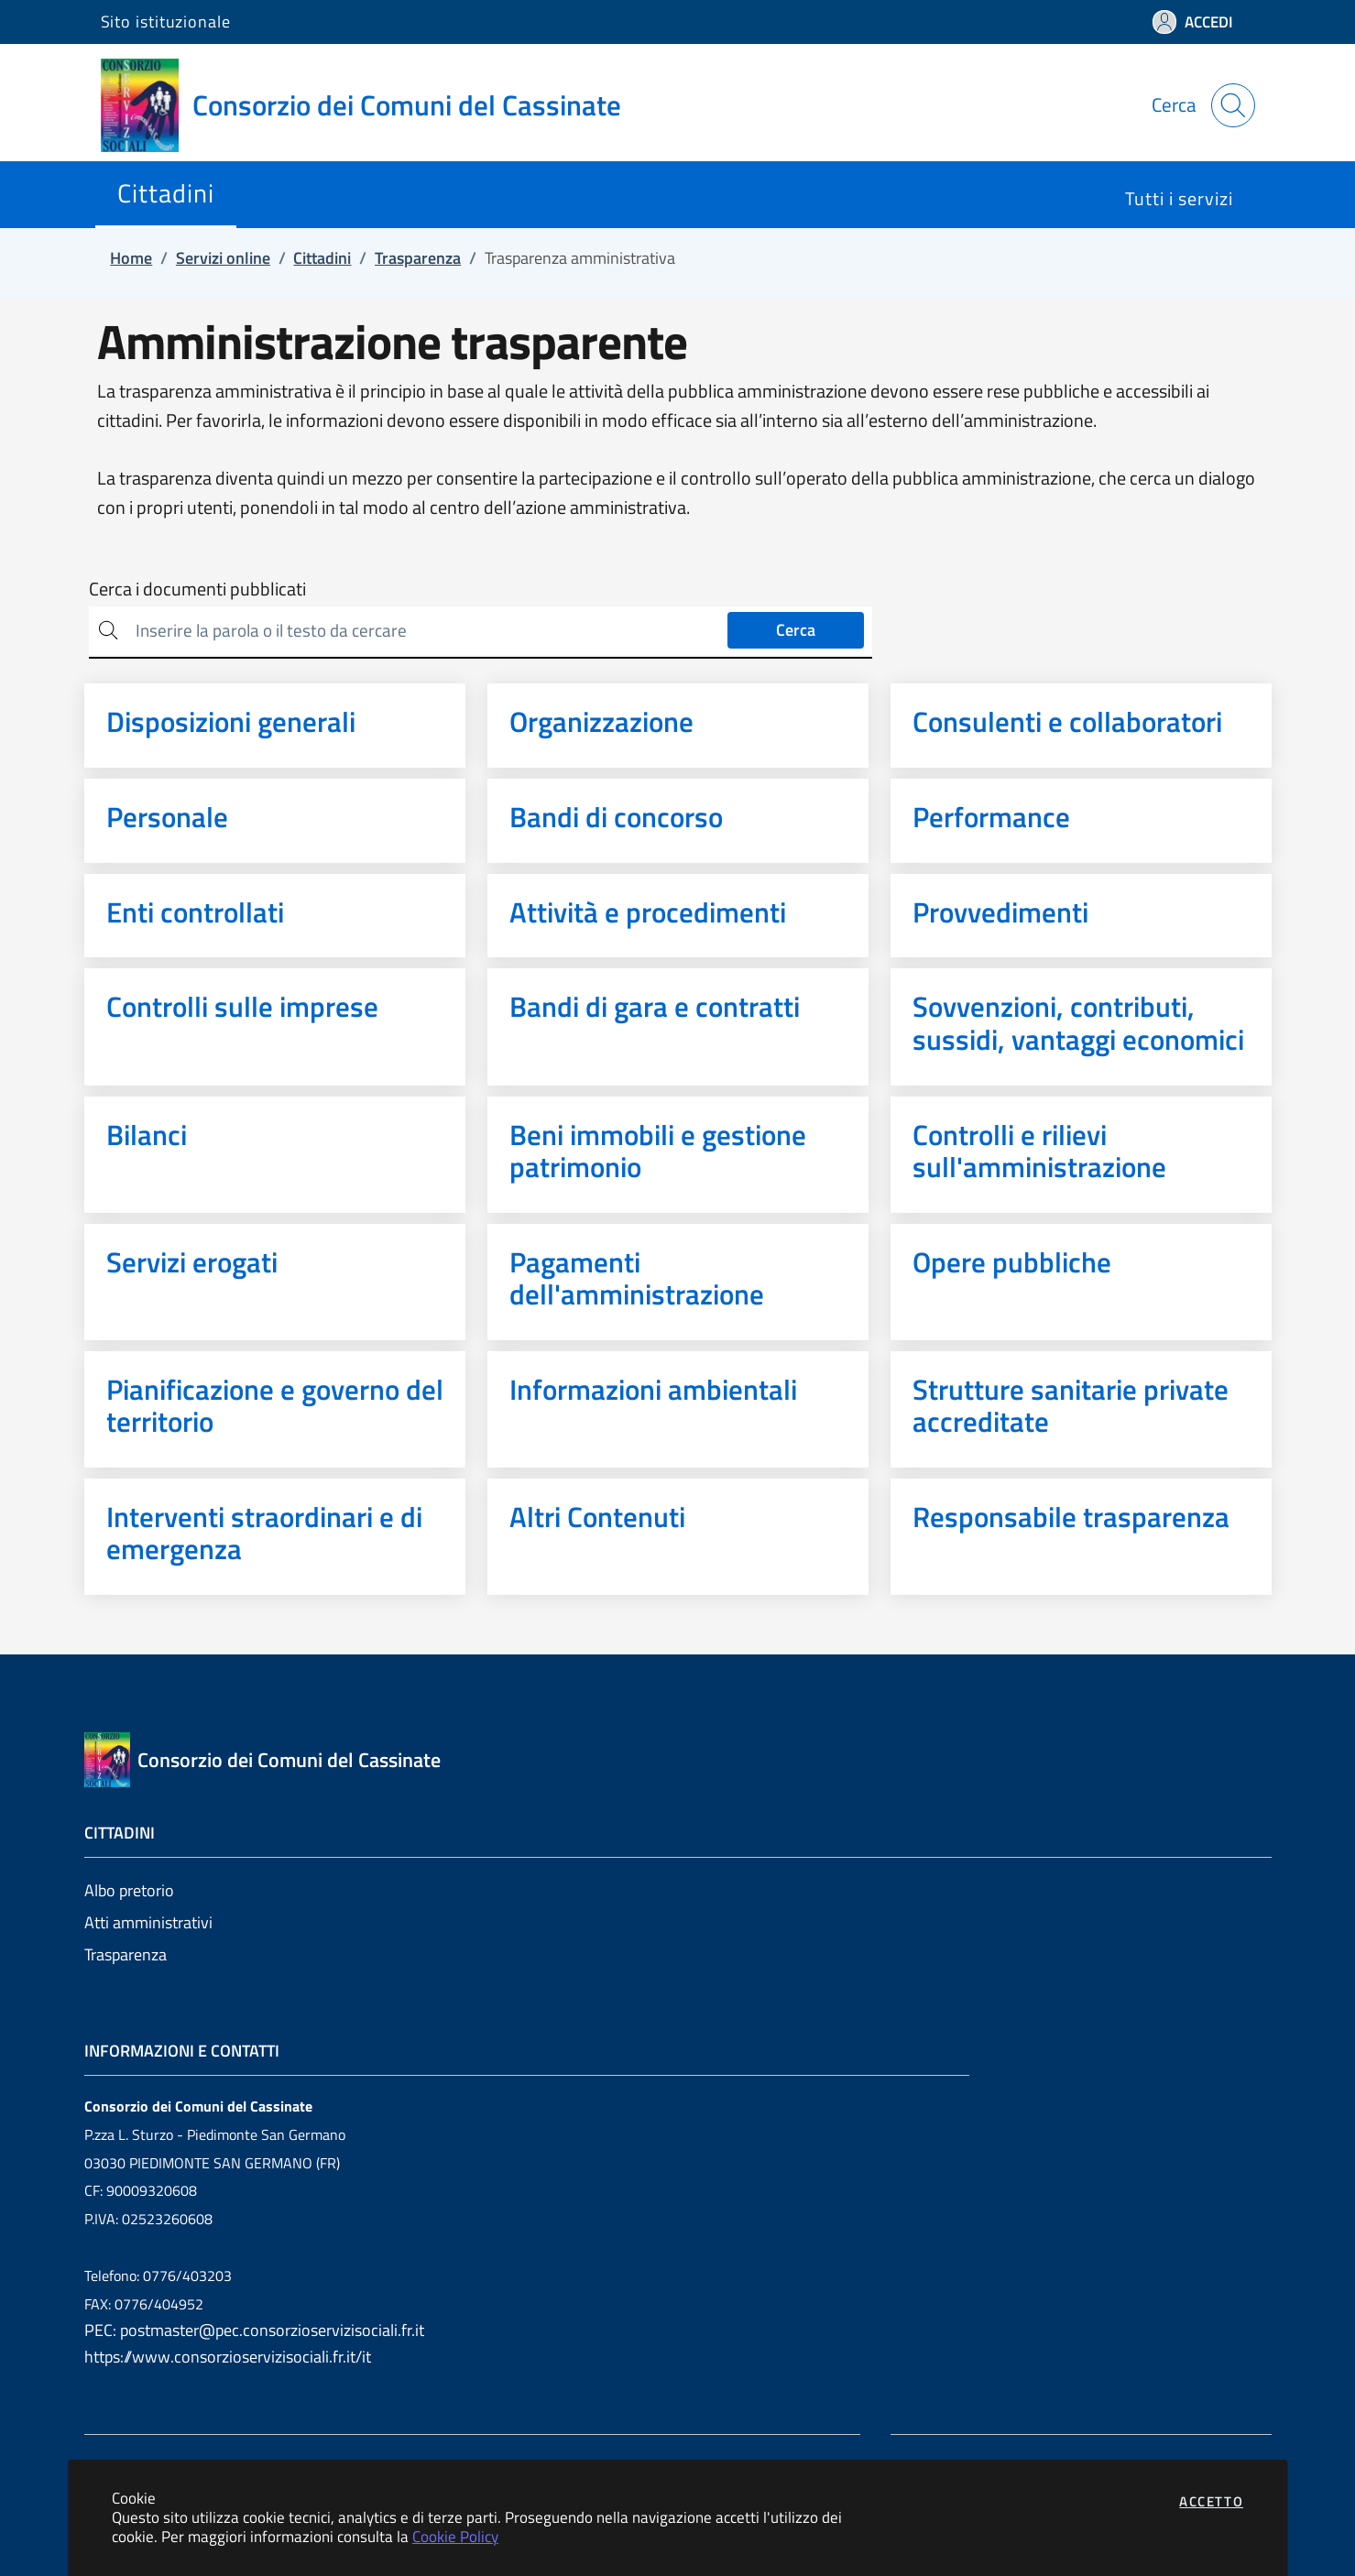 This screenshot has width=1355, height=2576. What do you see at coordinates (254, 2330) in the screenshot?
I see `PEC: postmaster@pec.consorzioservizisociali.fr.it` at bounding box center [254, 2330].